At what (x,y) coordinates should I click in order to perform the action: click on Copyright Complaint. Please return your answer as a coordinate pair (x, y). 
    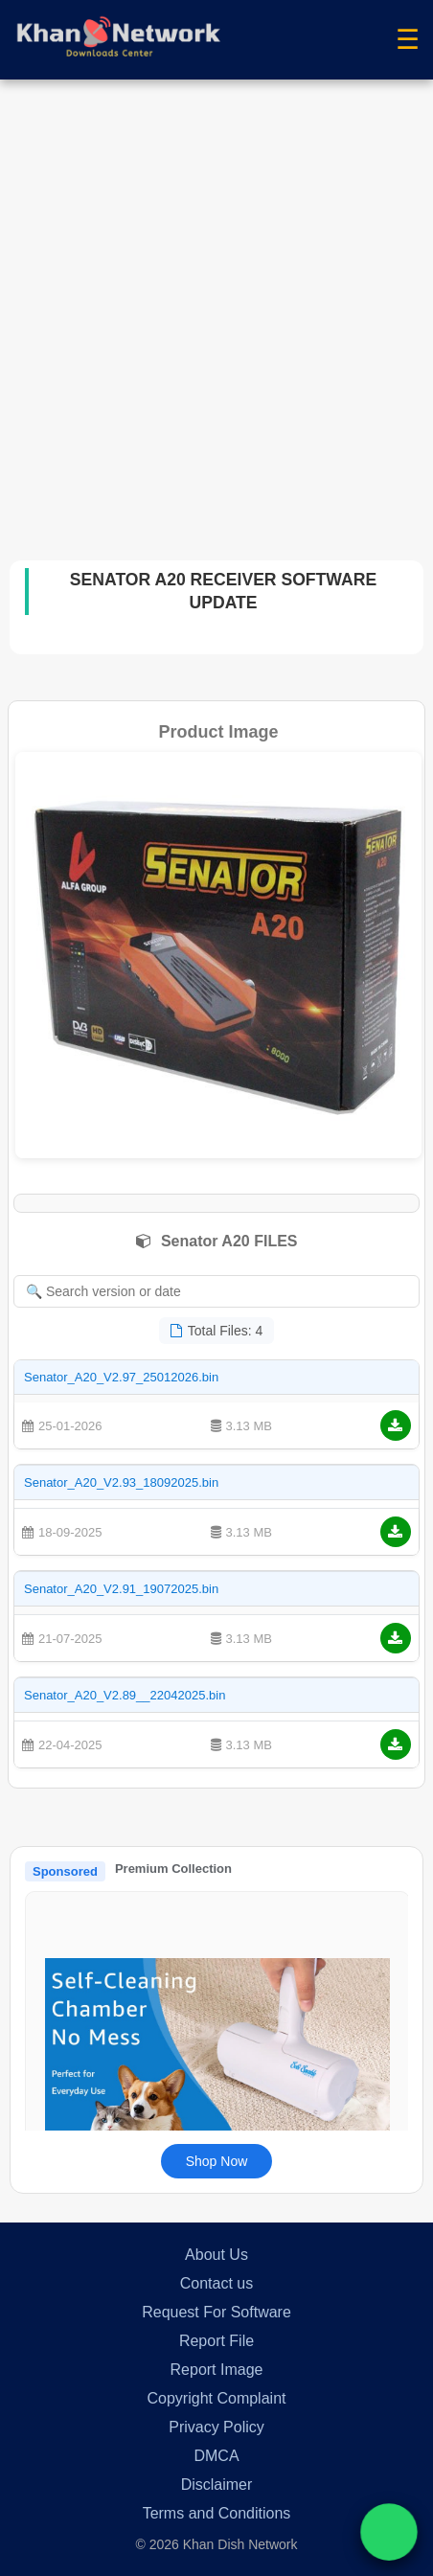
    Looking at the image, I should click on (217, 2398).